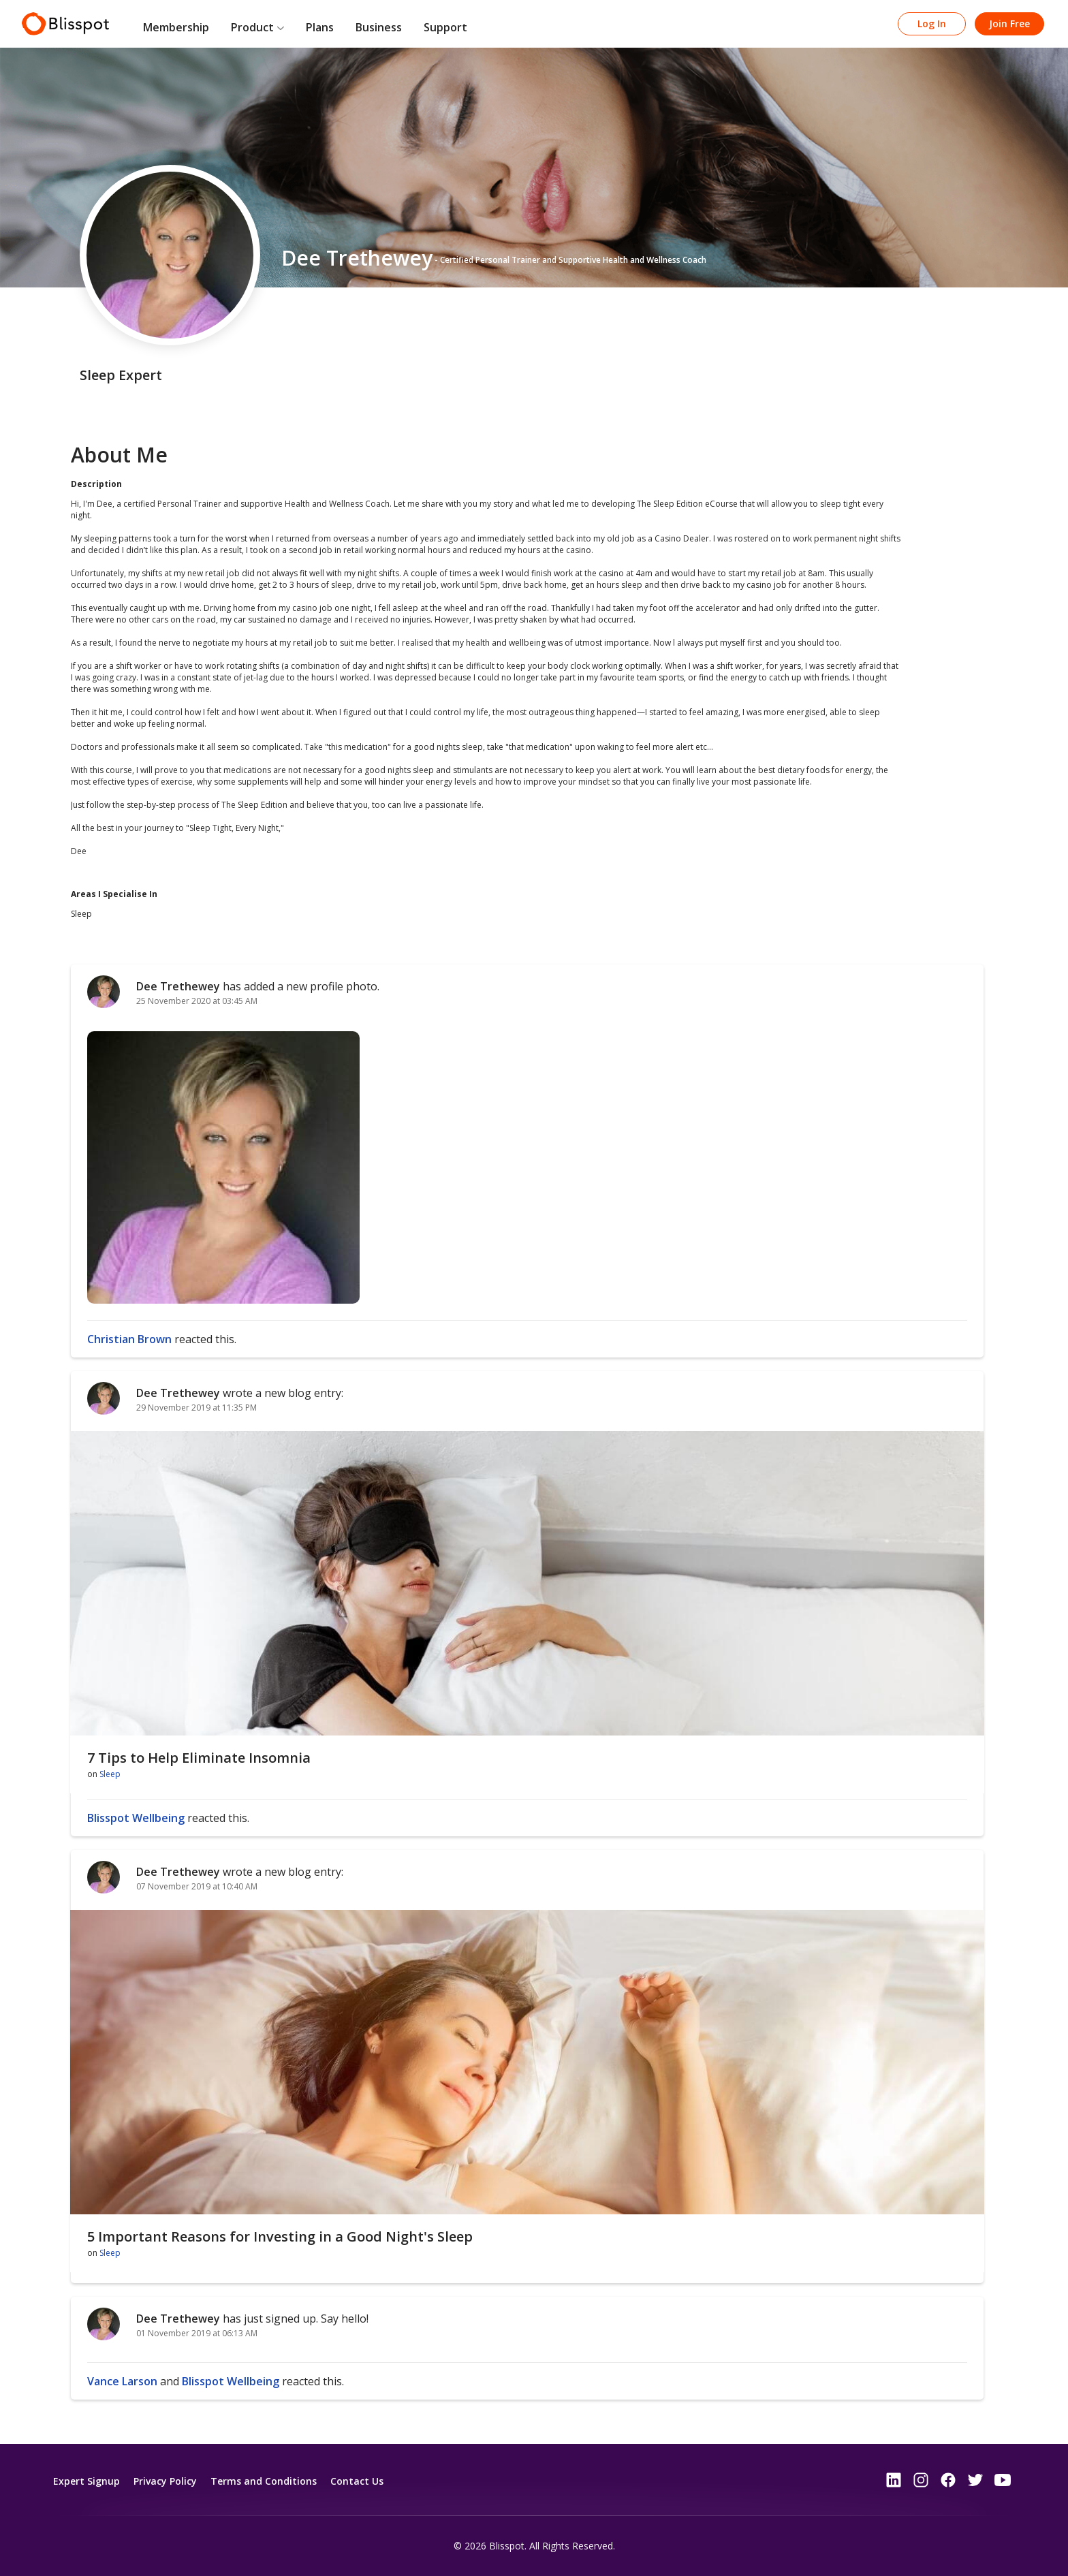  Describe the element at coordinates (1009, 23) in the screenshot. I see `Join Free` at that location.